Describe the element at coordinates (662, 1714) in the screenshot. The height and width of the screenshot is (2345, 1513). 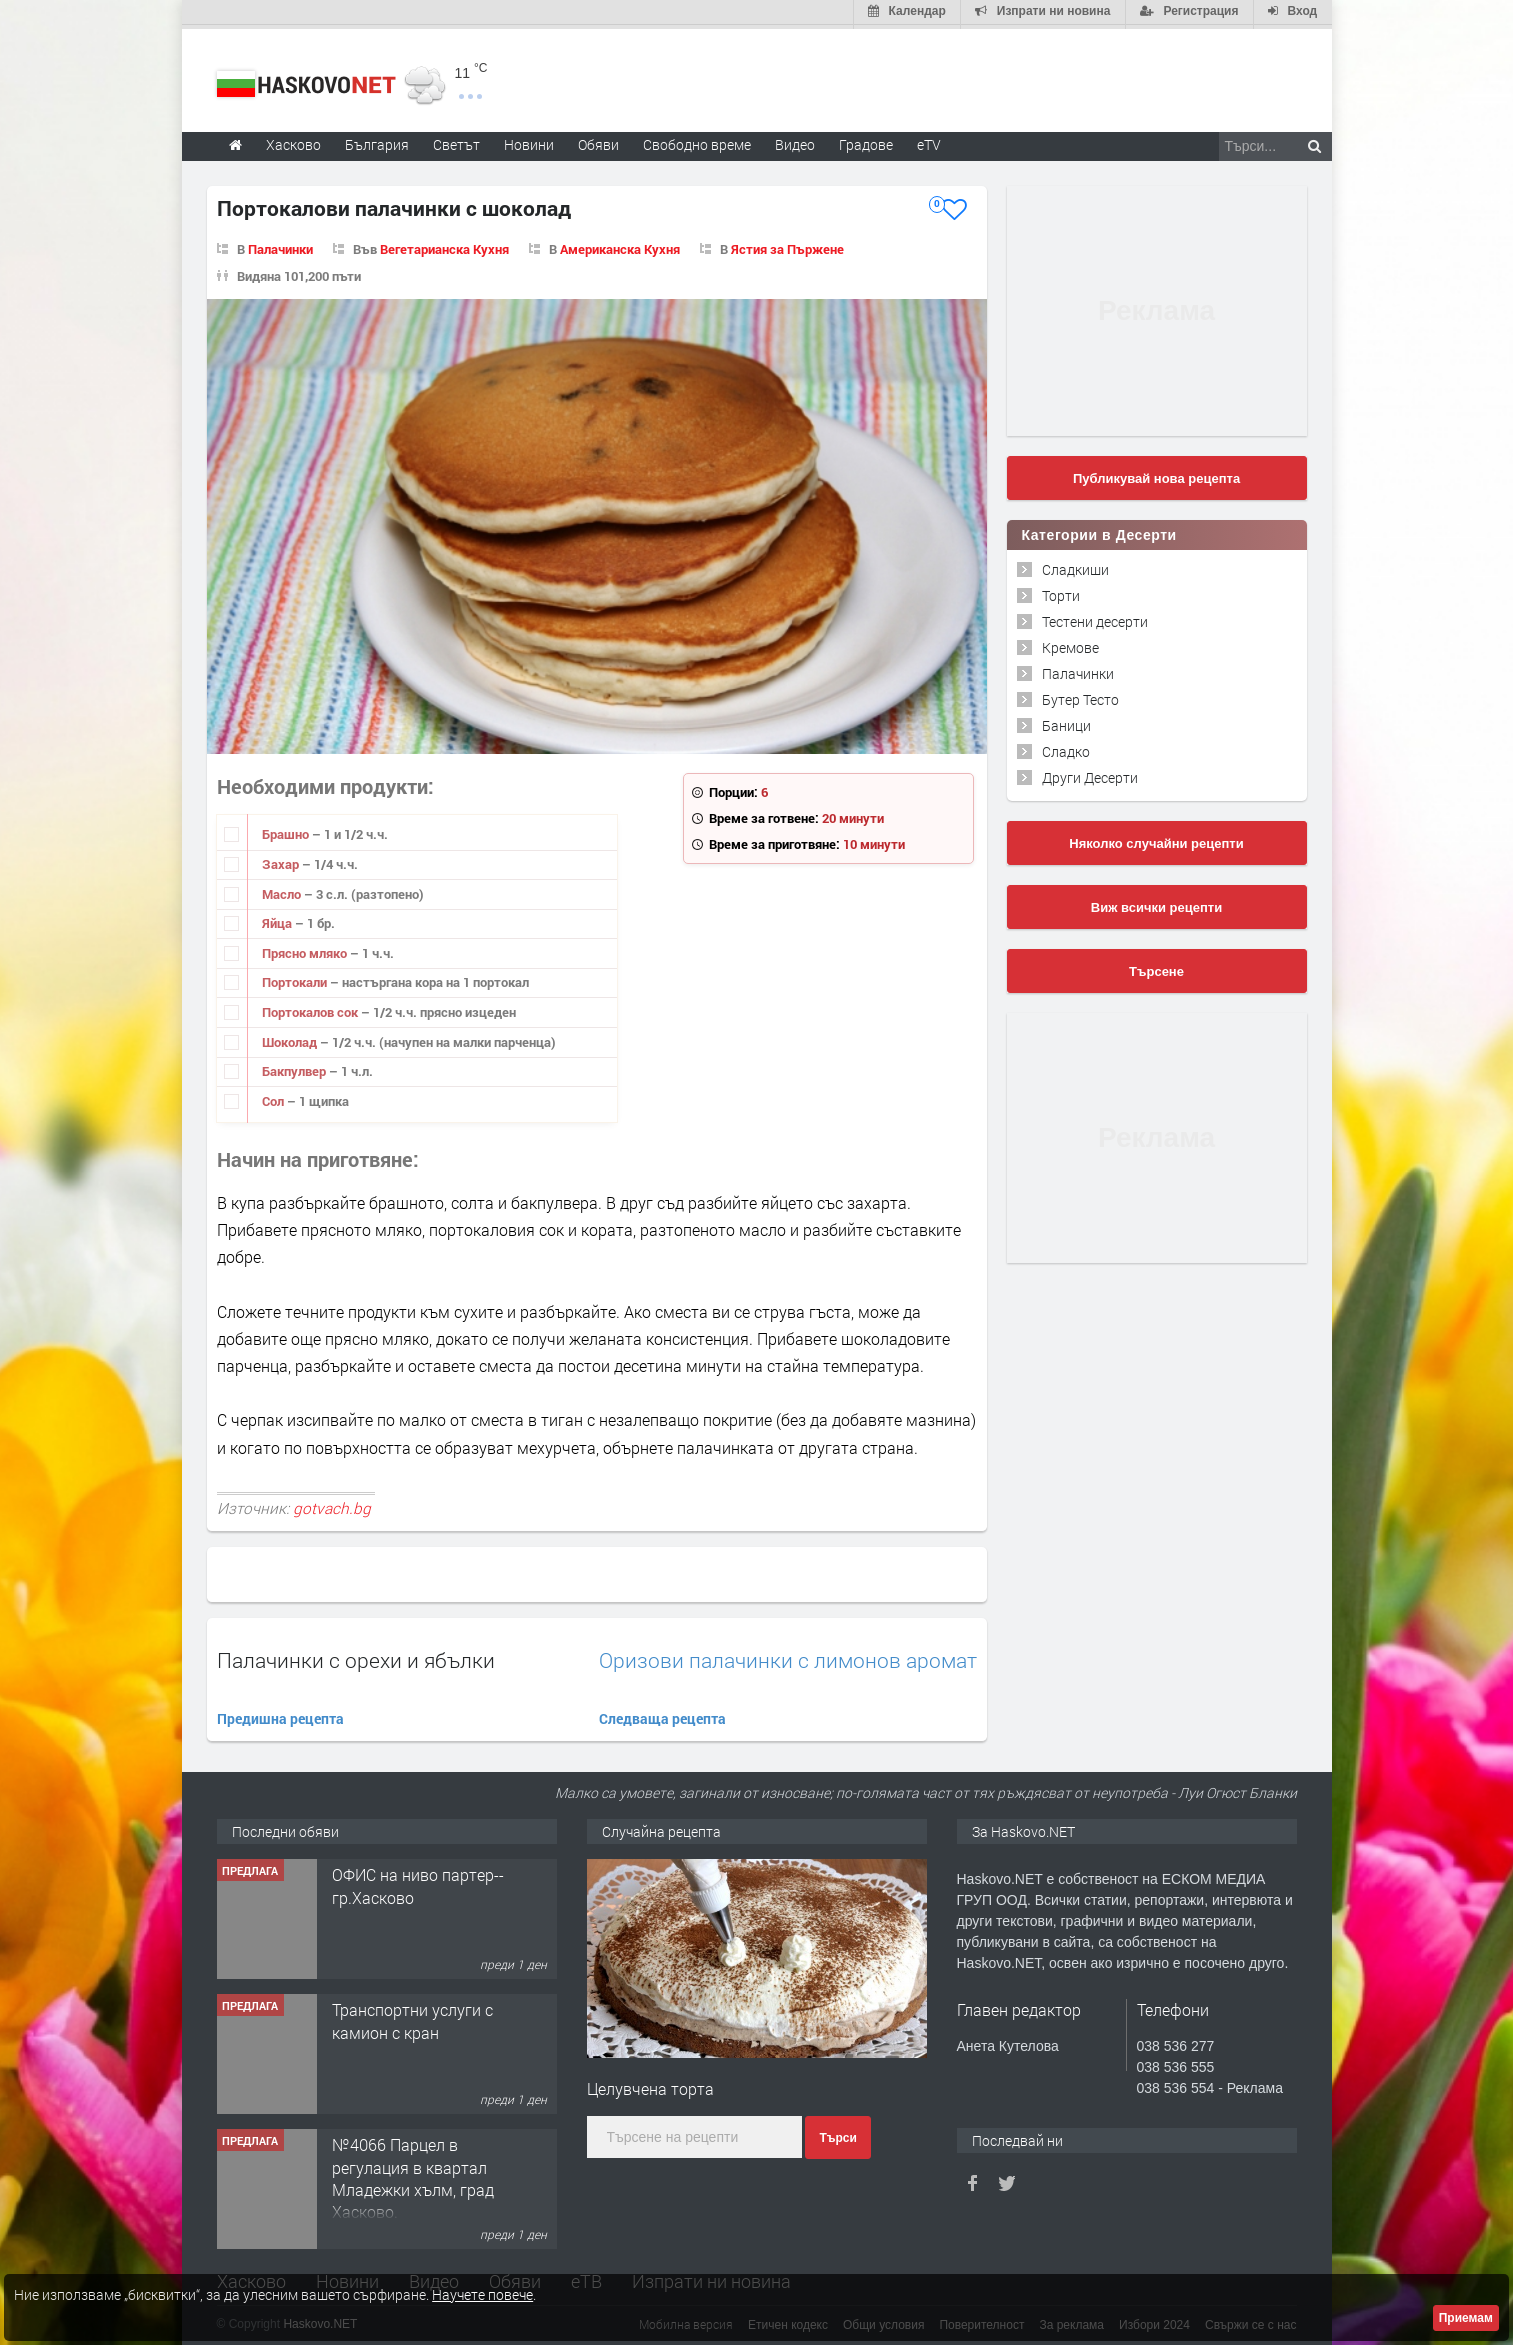
I see `Следваща рецепта` at that location.